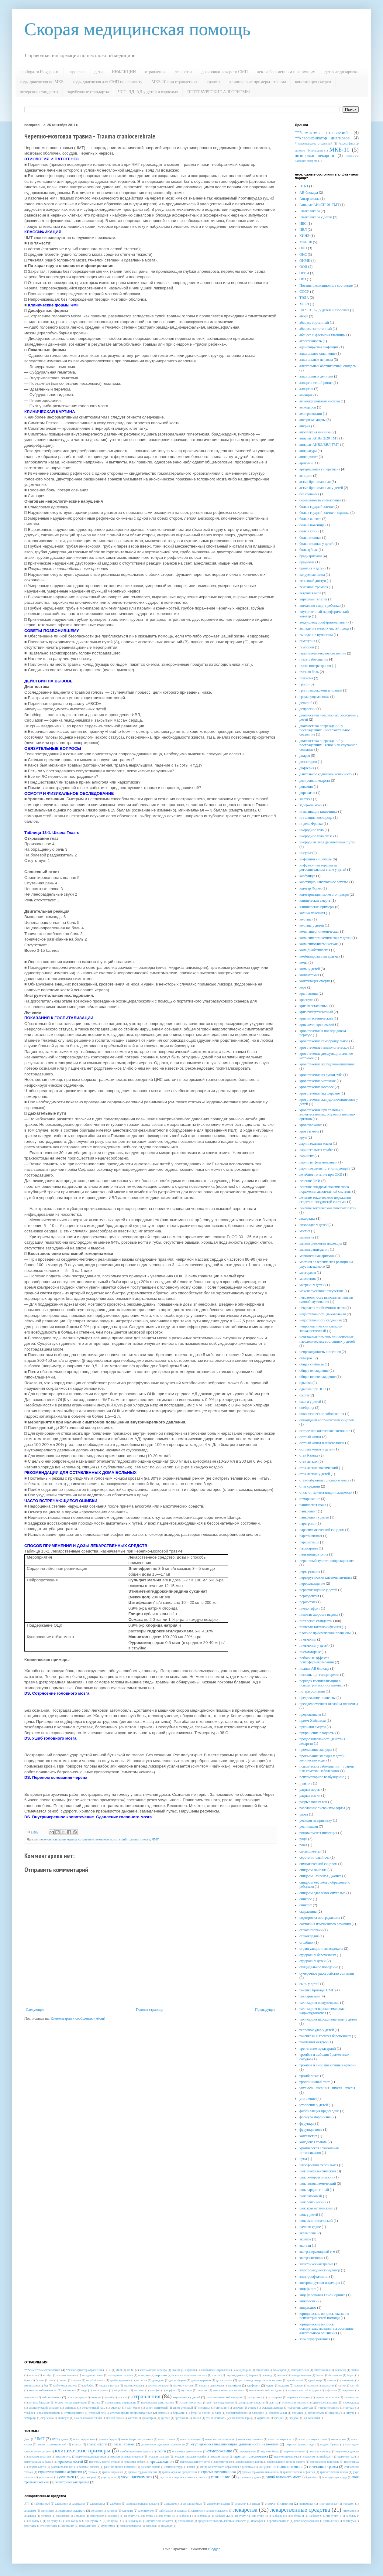  What do you see at coordinates (317, 353) in the screenshot?
I see `алкогольное опьянение` at bounding box center [317, 353].